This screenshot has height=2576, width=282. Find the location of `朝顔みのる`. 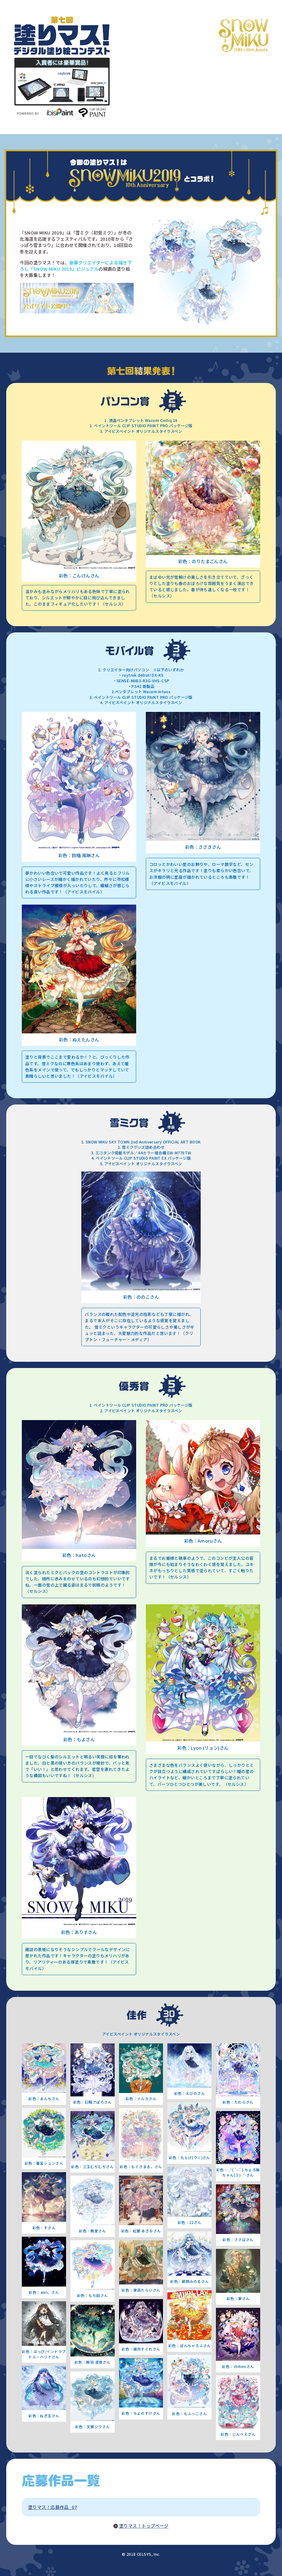

朝顔みのる is located at coordinates (191, 2281).